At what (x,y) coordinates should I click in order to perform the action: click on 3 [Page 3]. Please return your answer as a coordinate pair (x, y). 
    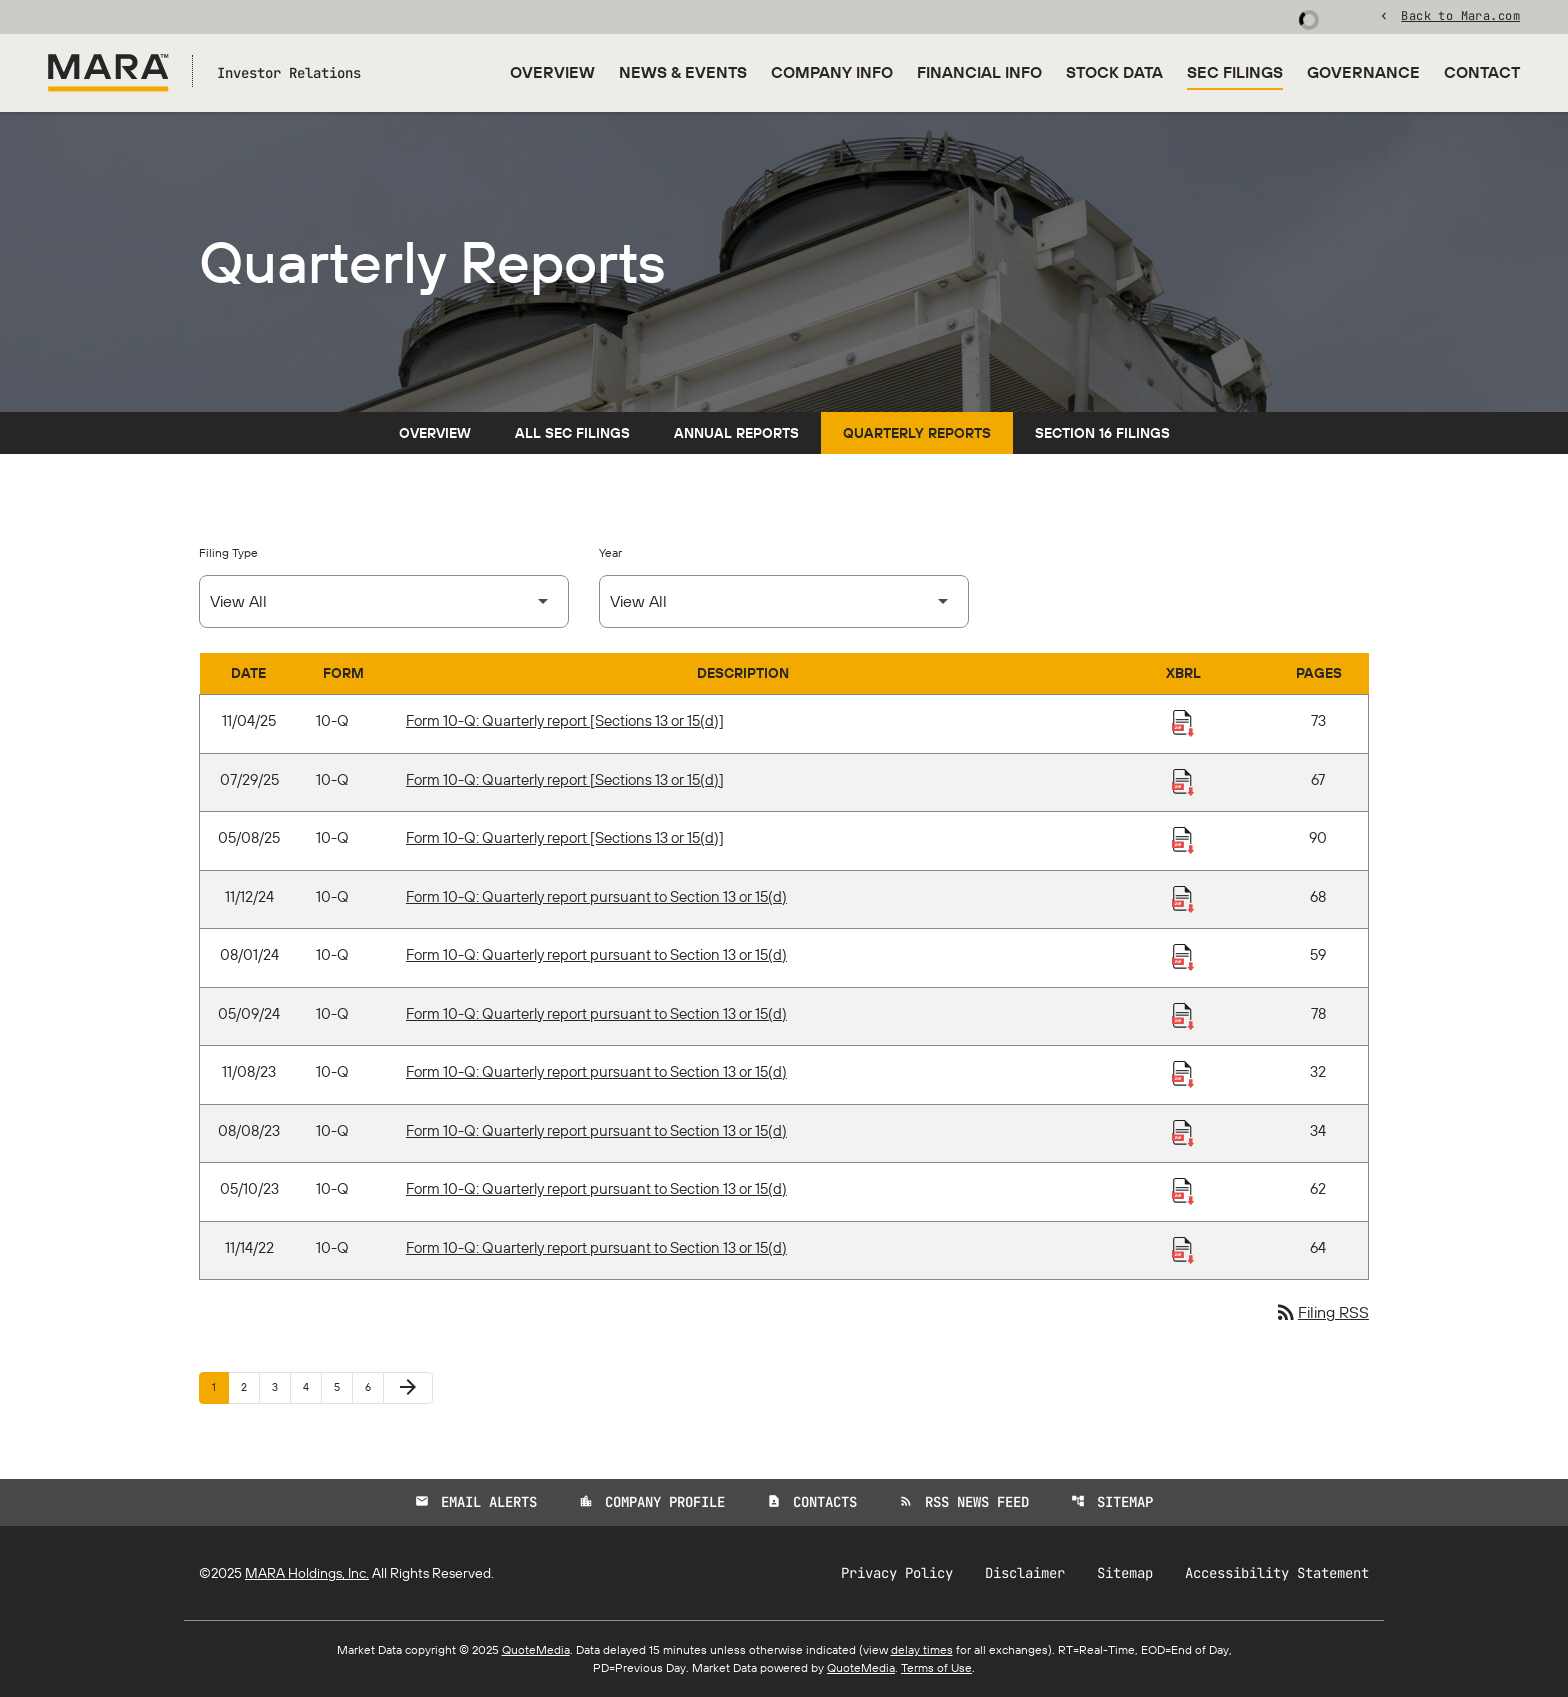
    Looking at the image, I should click on (281, 1386).